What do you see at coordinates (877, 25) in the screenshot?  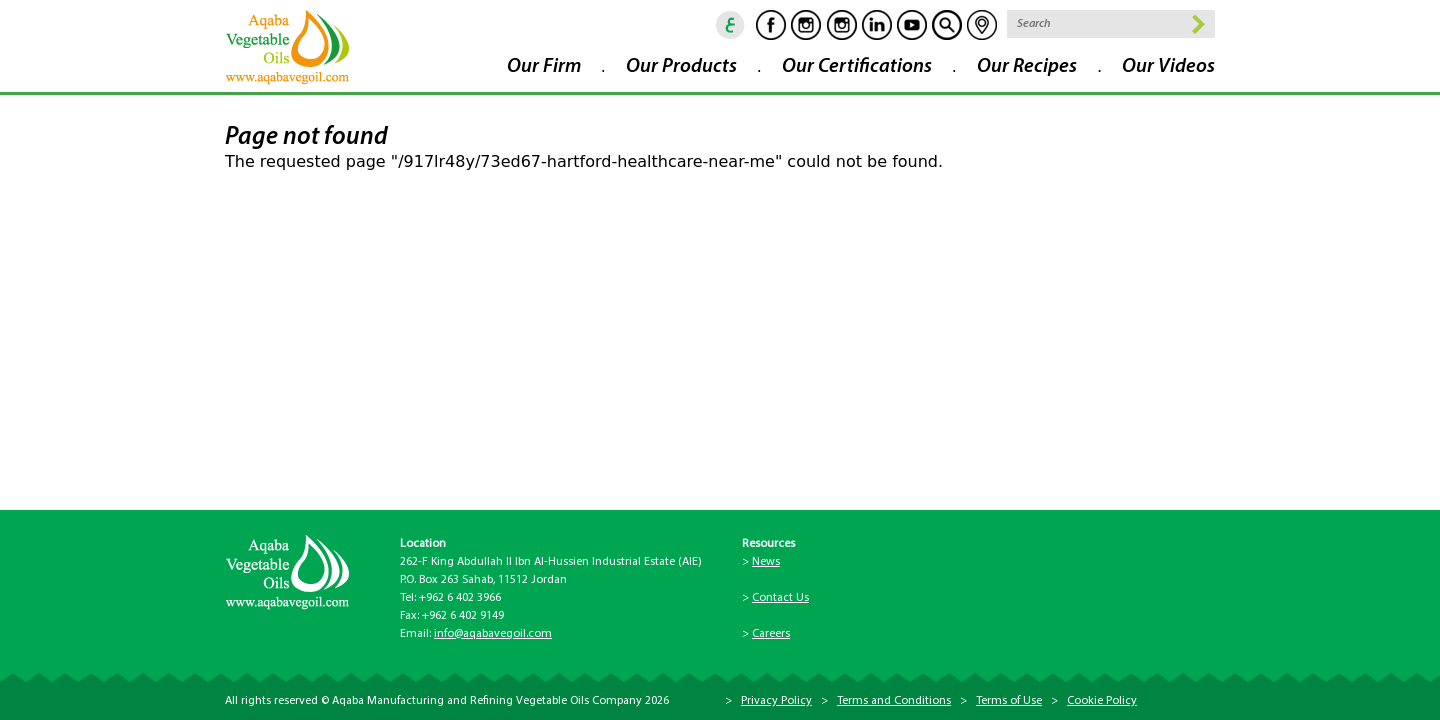 I see `Linkedin` at bounding box center [877, 25].